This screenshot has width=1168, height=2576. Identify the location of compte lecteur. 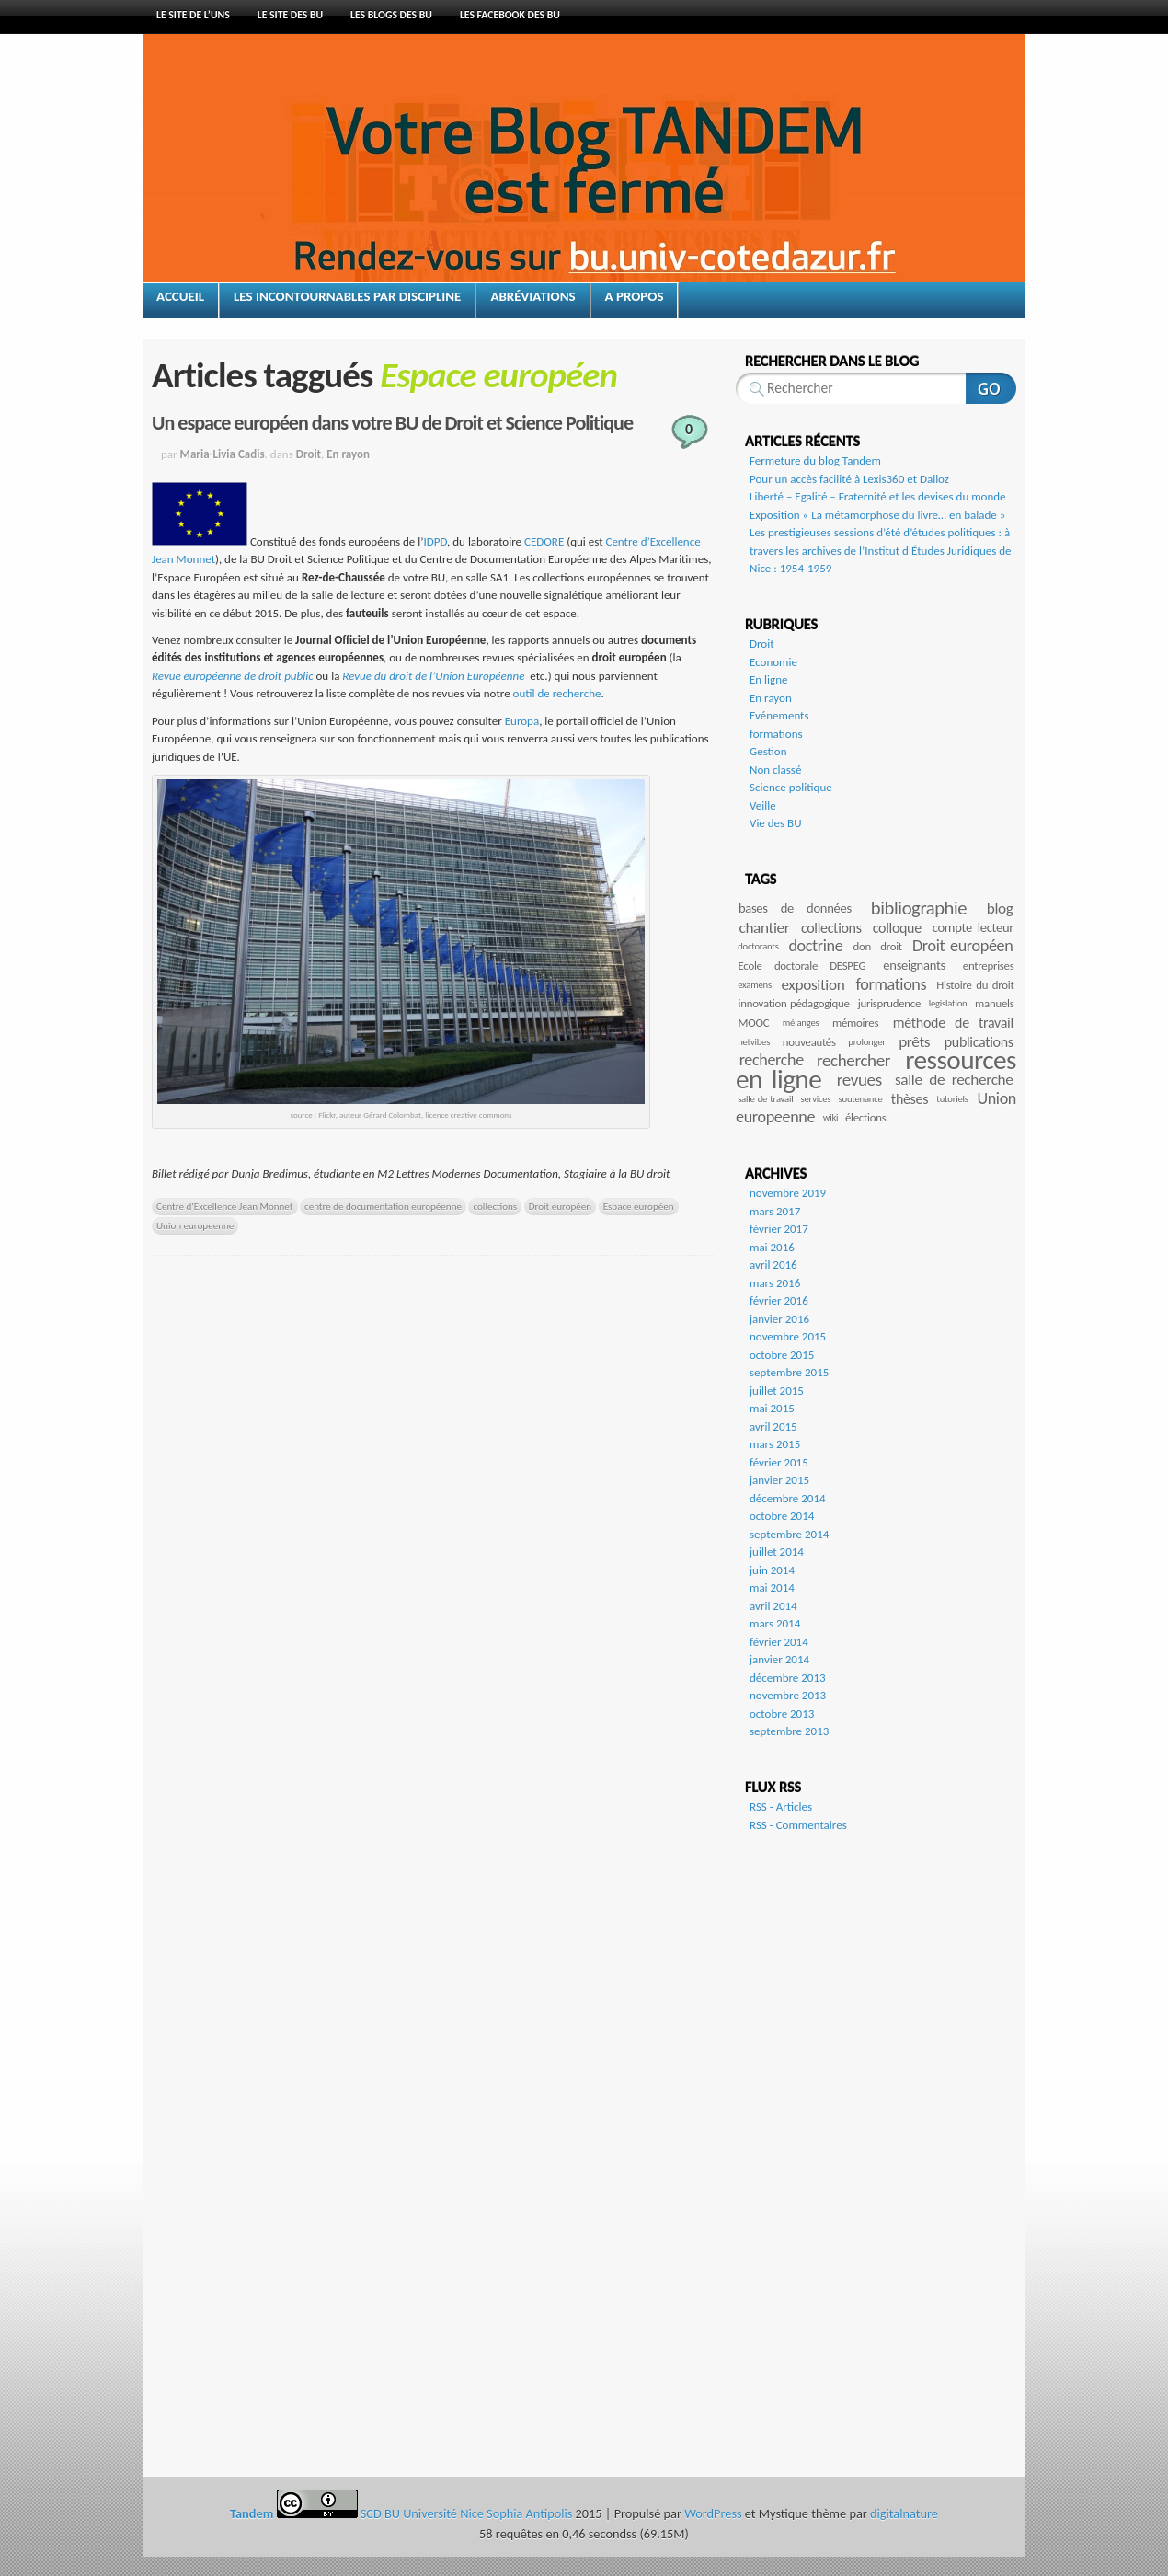
(973, 927).